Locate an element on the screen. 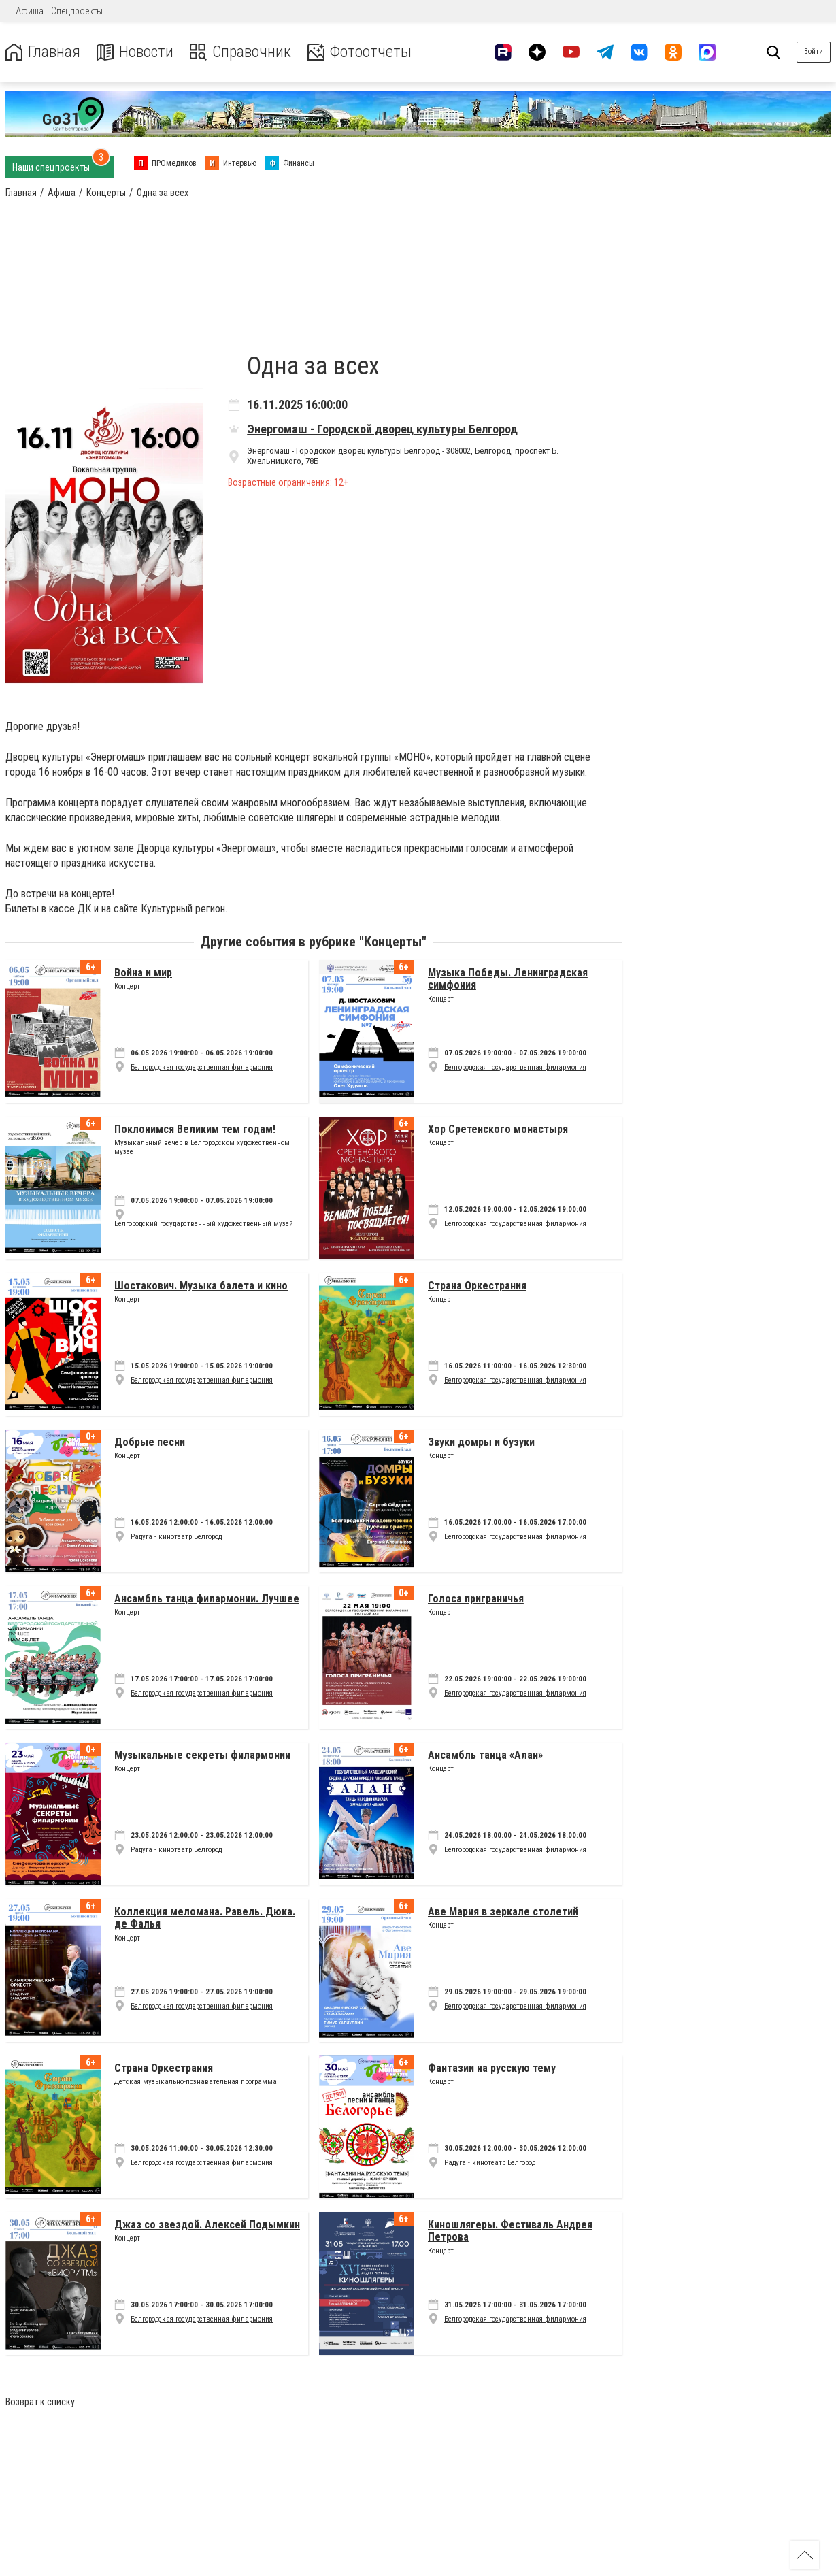 The image size is (836, 2576). Поклонимся Великим тем годам! is located at coordinates (194, 1129).